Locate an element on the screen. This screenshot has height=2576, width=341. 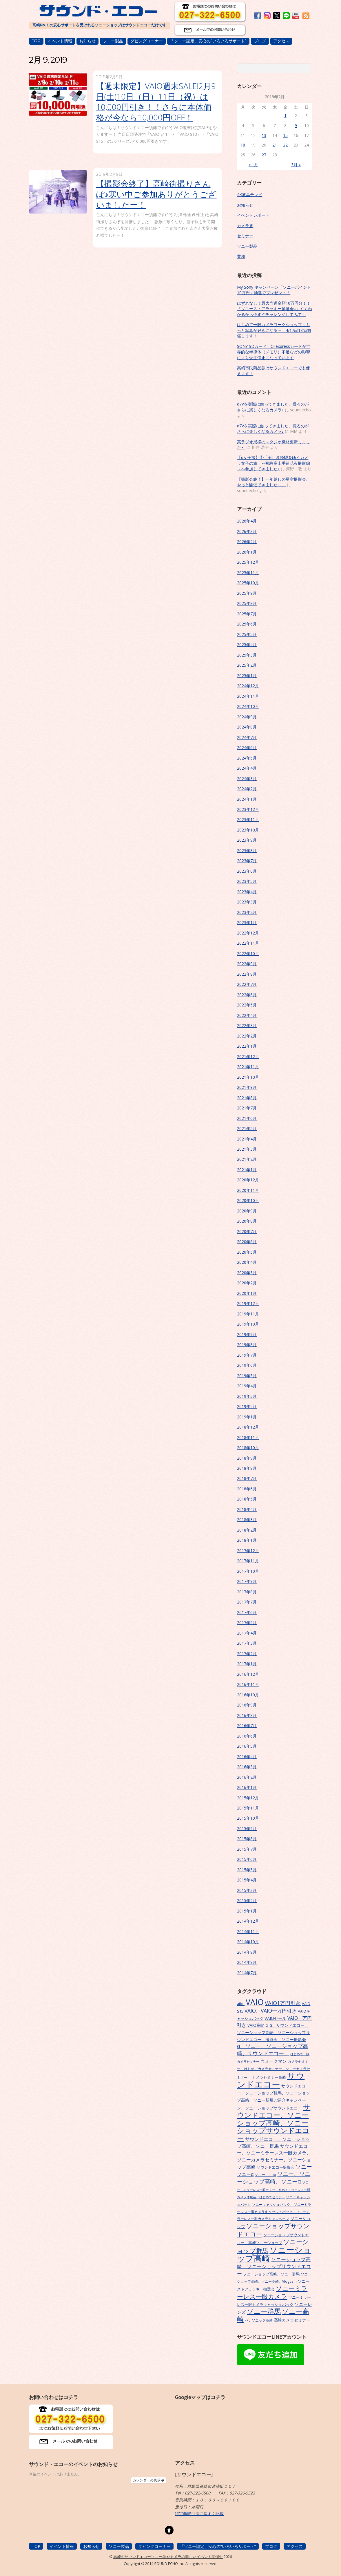
2015年5月 is located at coordinates (247, 1869).